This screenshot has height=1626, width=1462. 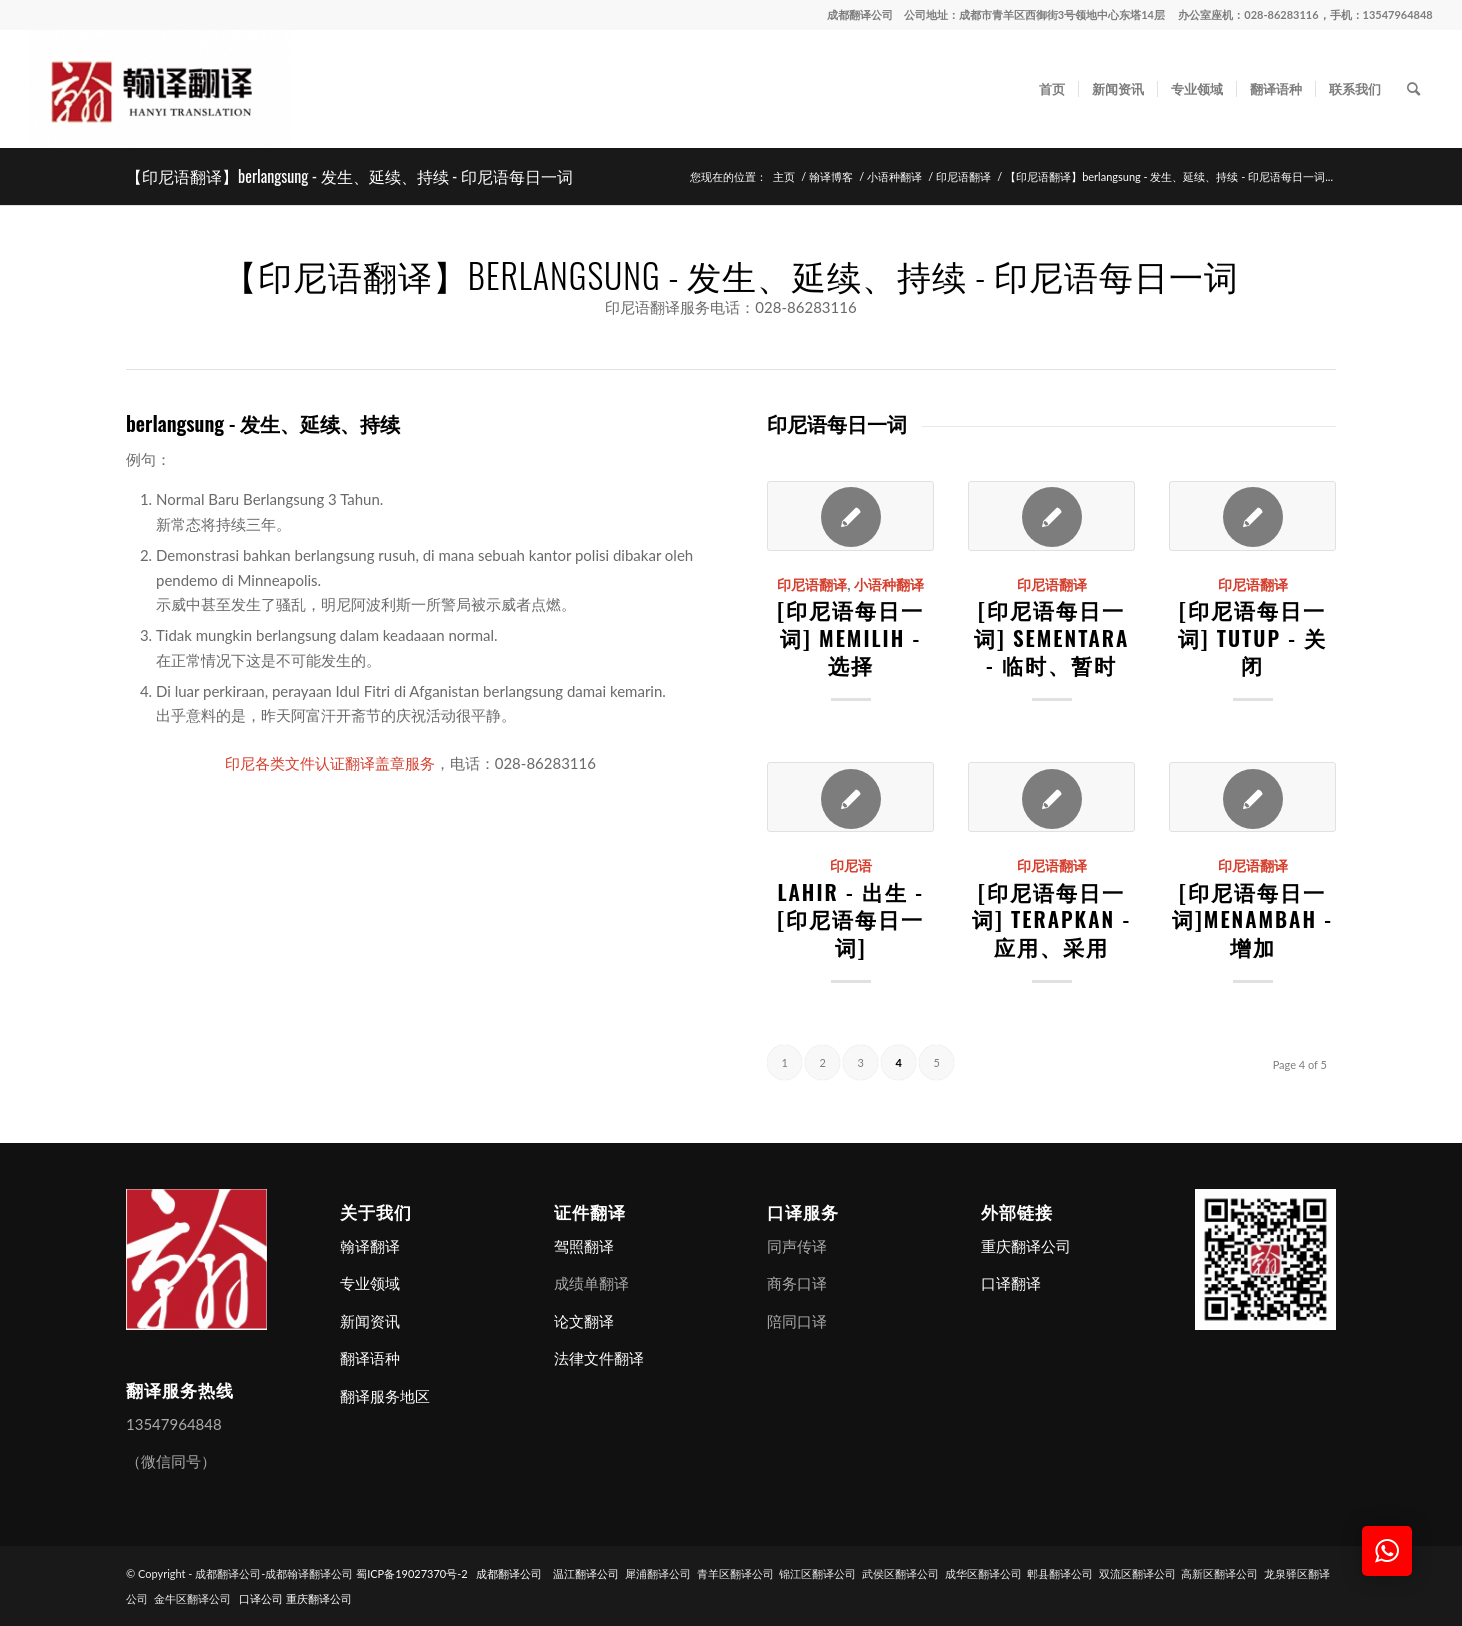 I want to click on 印尼语, so click(x=851, y=865).